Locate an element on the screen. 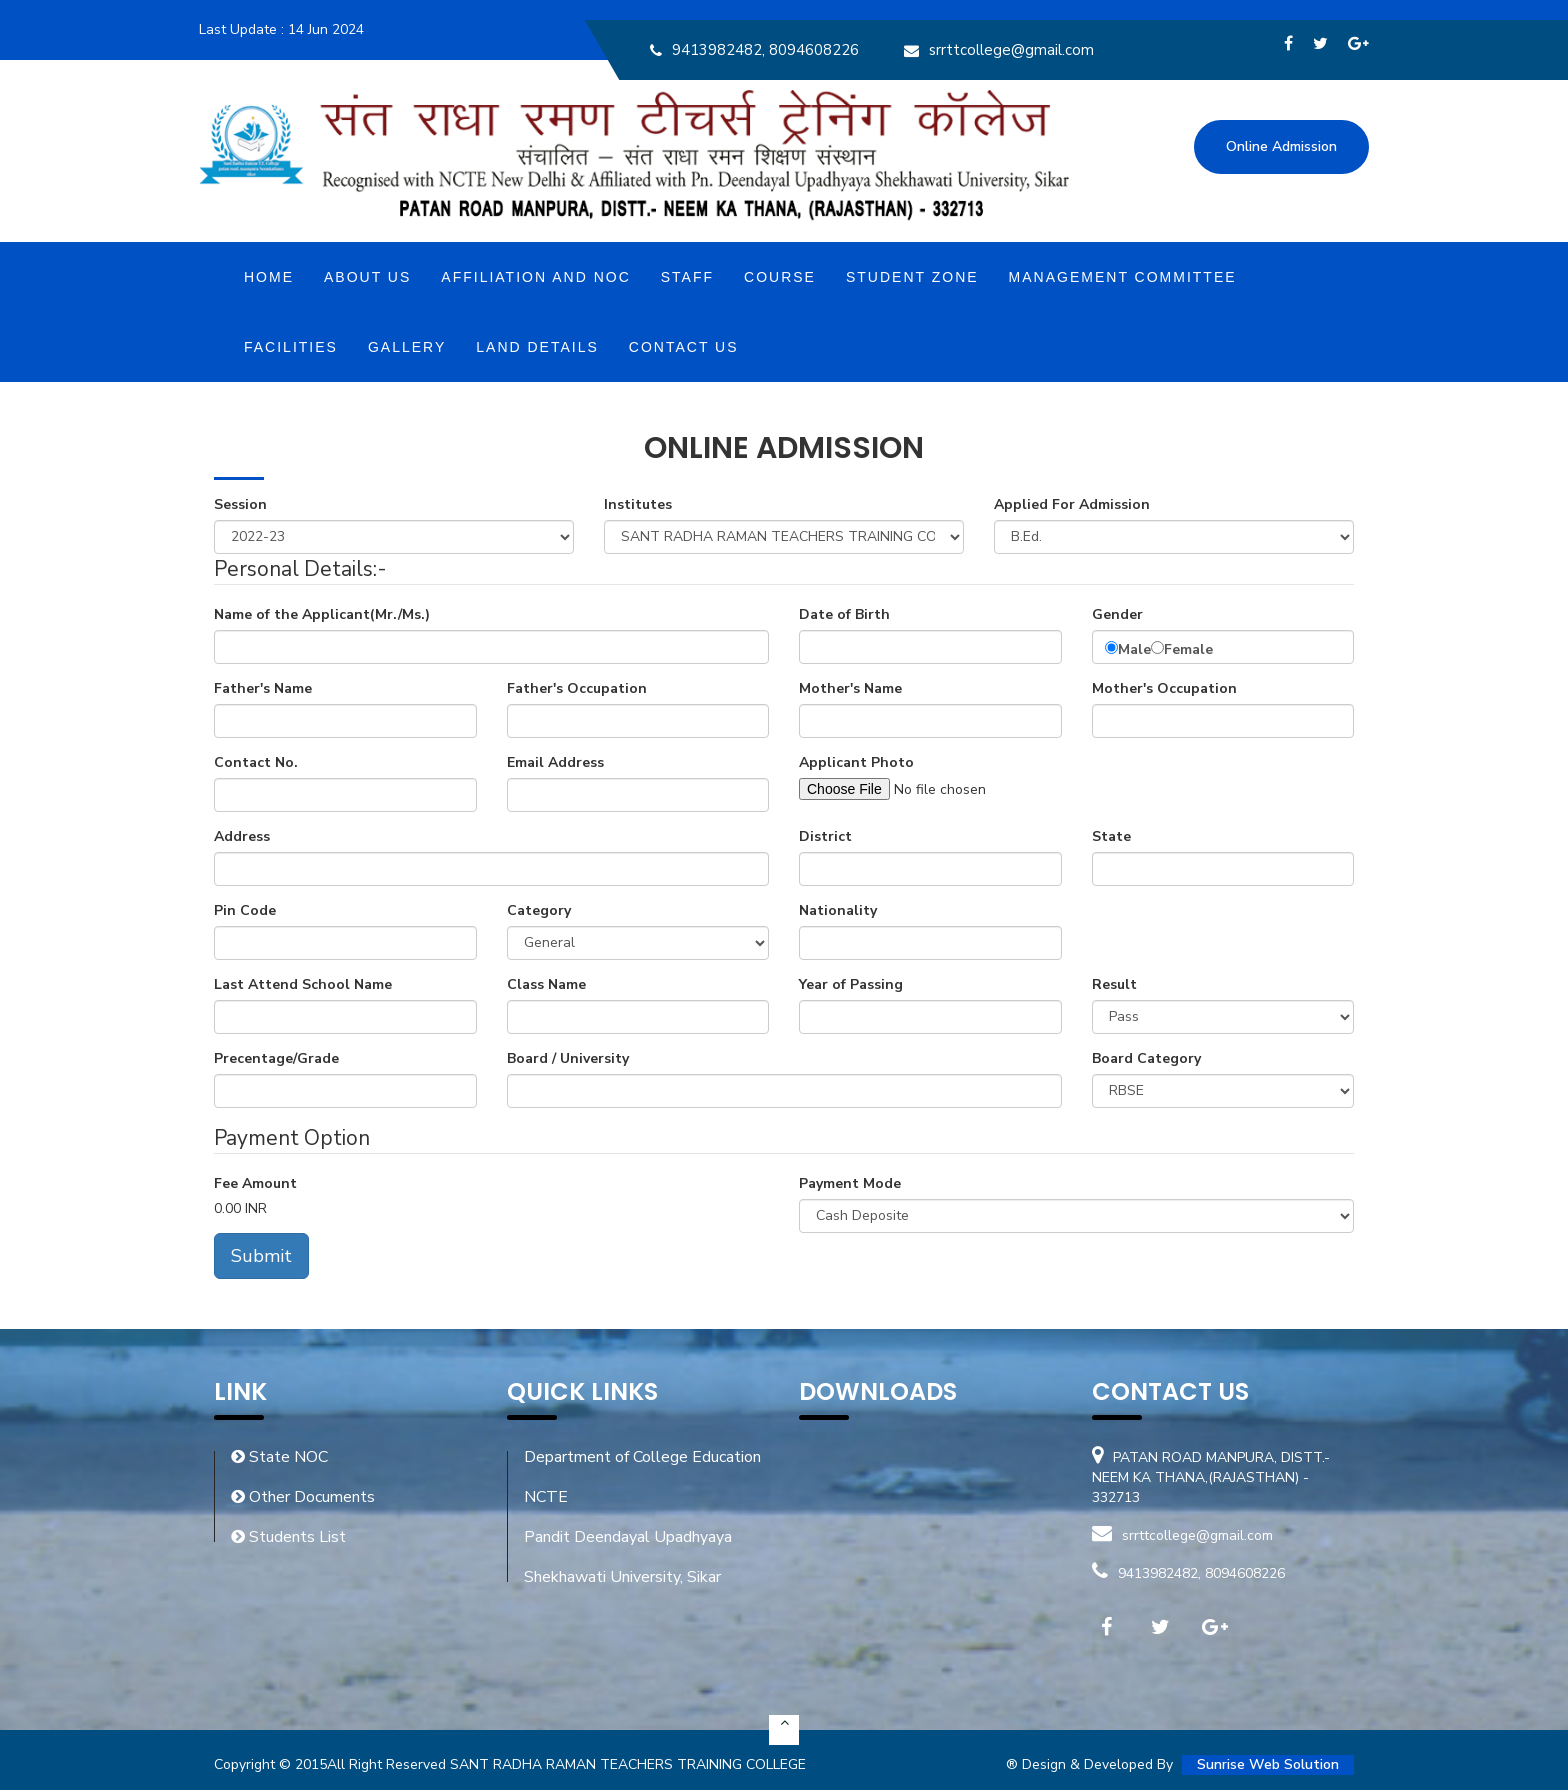 This screenshot has width=1568, height=1790. Mother's Name is located at coordinates (850, 688).